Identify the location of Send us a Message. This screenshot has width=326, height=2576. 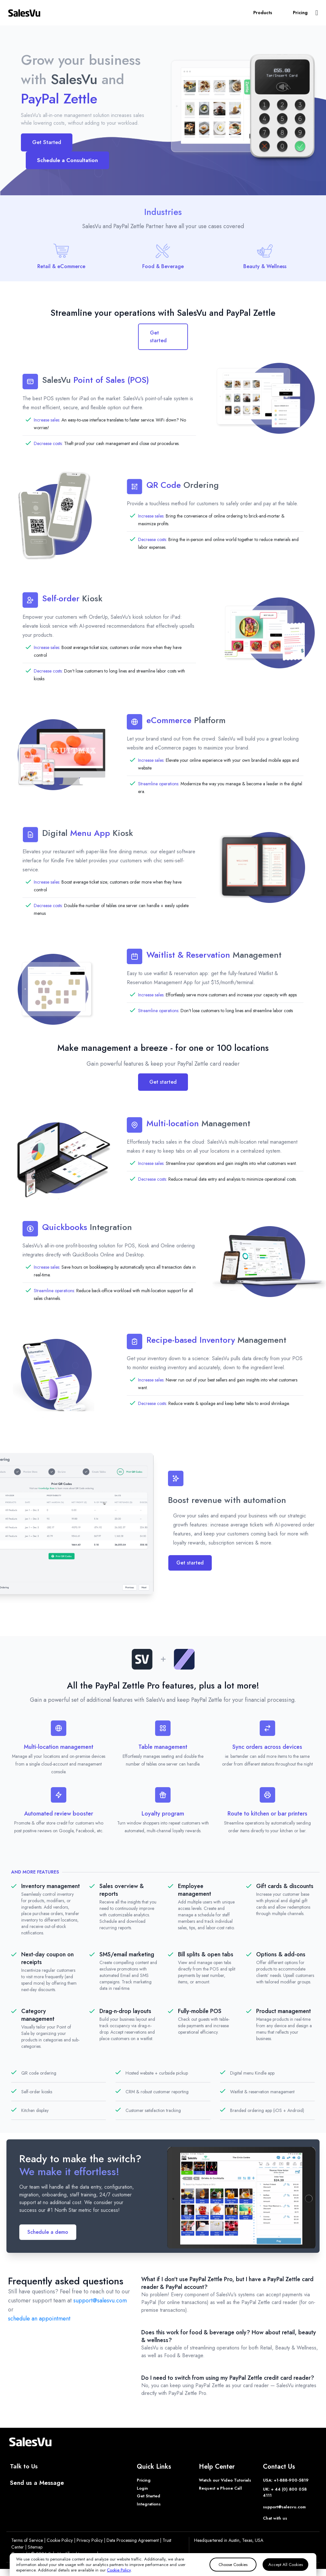
(37, 2482).